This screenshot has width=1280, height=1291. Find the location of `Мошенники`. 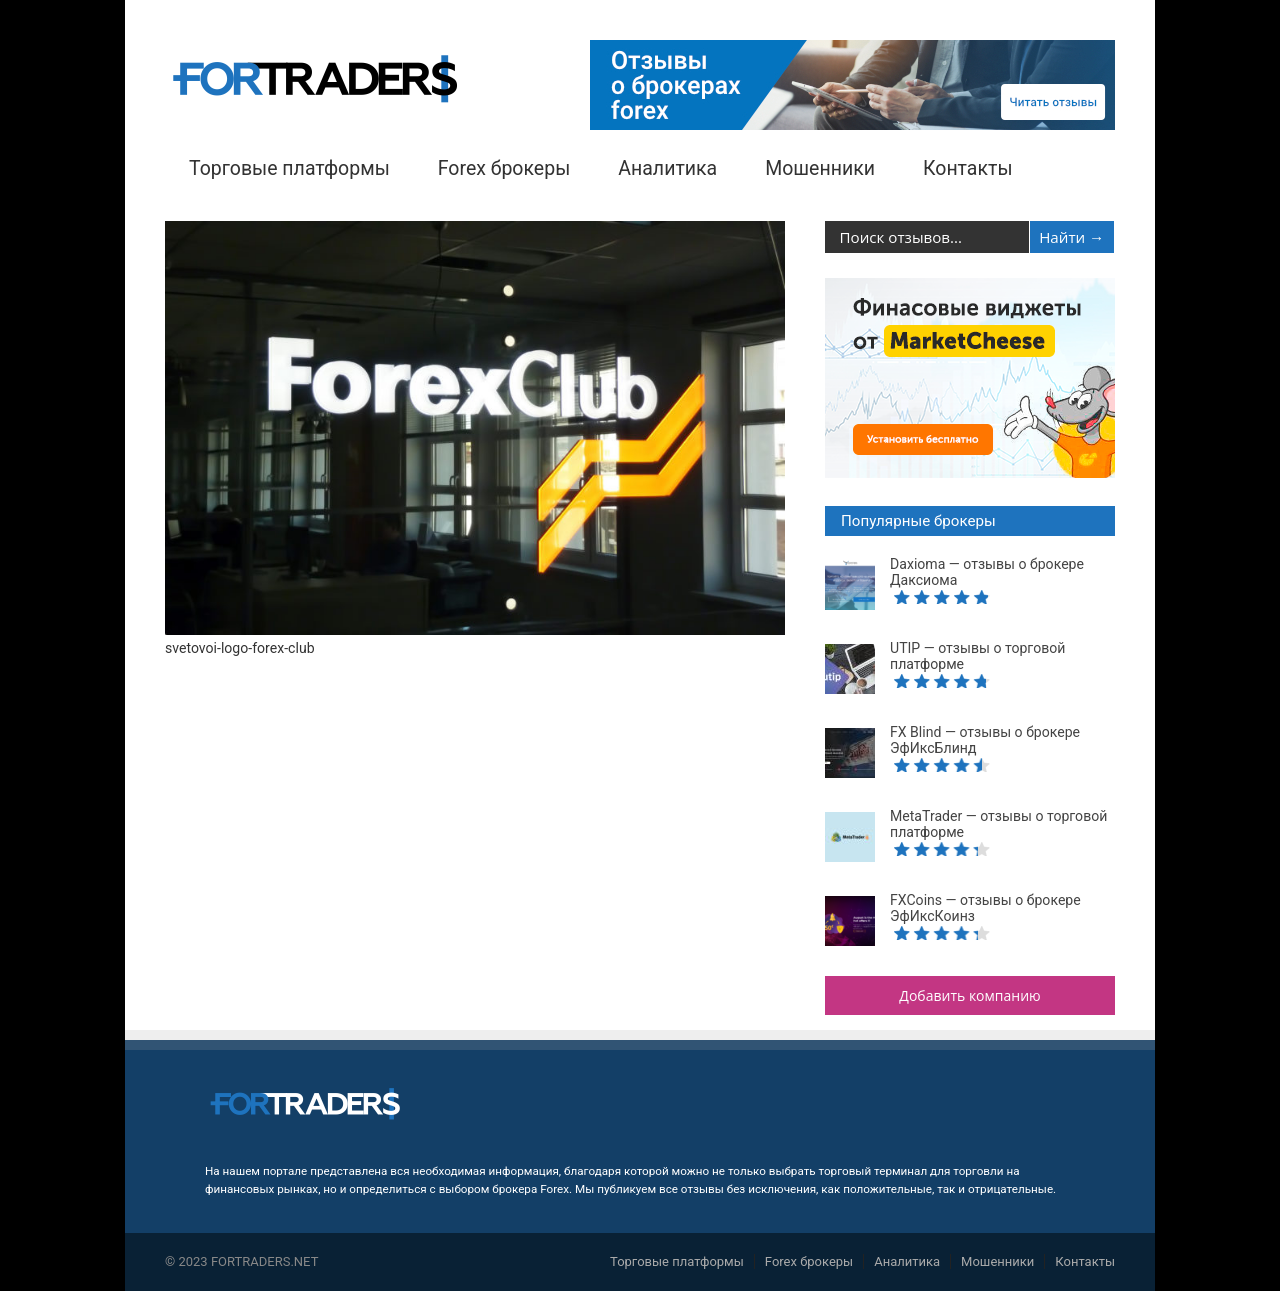

Мошенники is located at coordinates (820, 168).